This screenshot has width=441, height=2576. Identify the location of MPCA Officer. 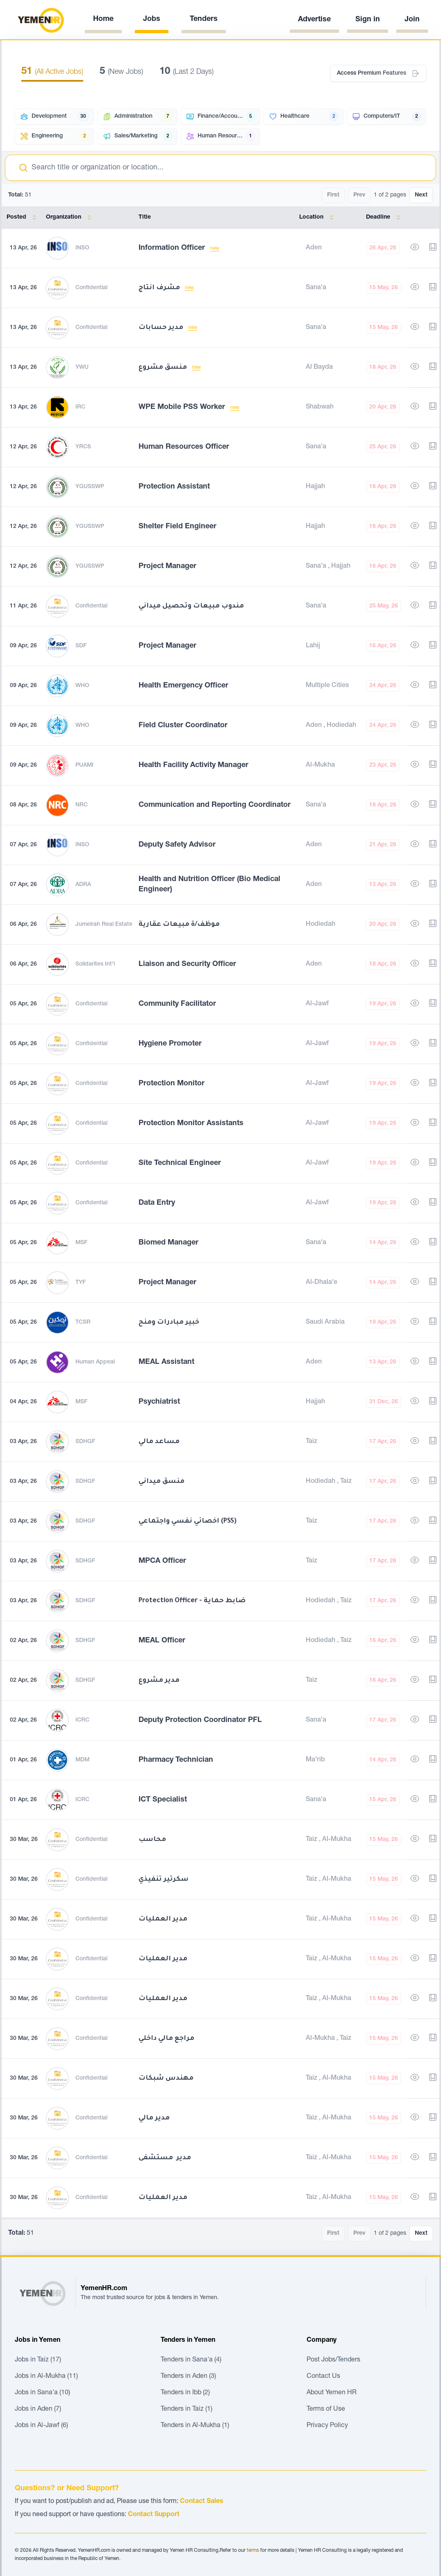
(162, 1561).